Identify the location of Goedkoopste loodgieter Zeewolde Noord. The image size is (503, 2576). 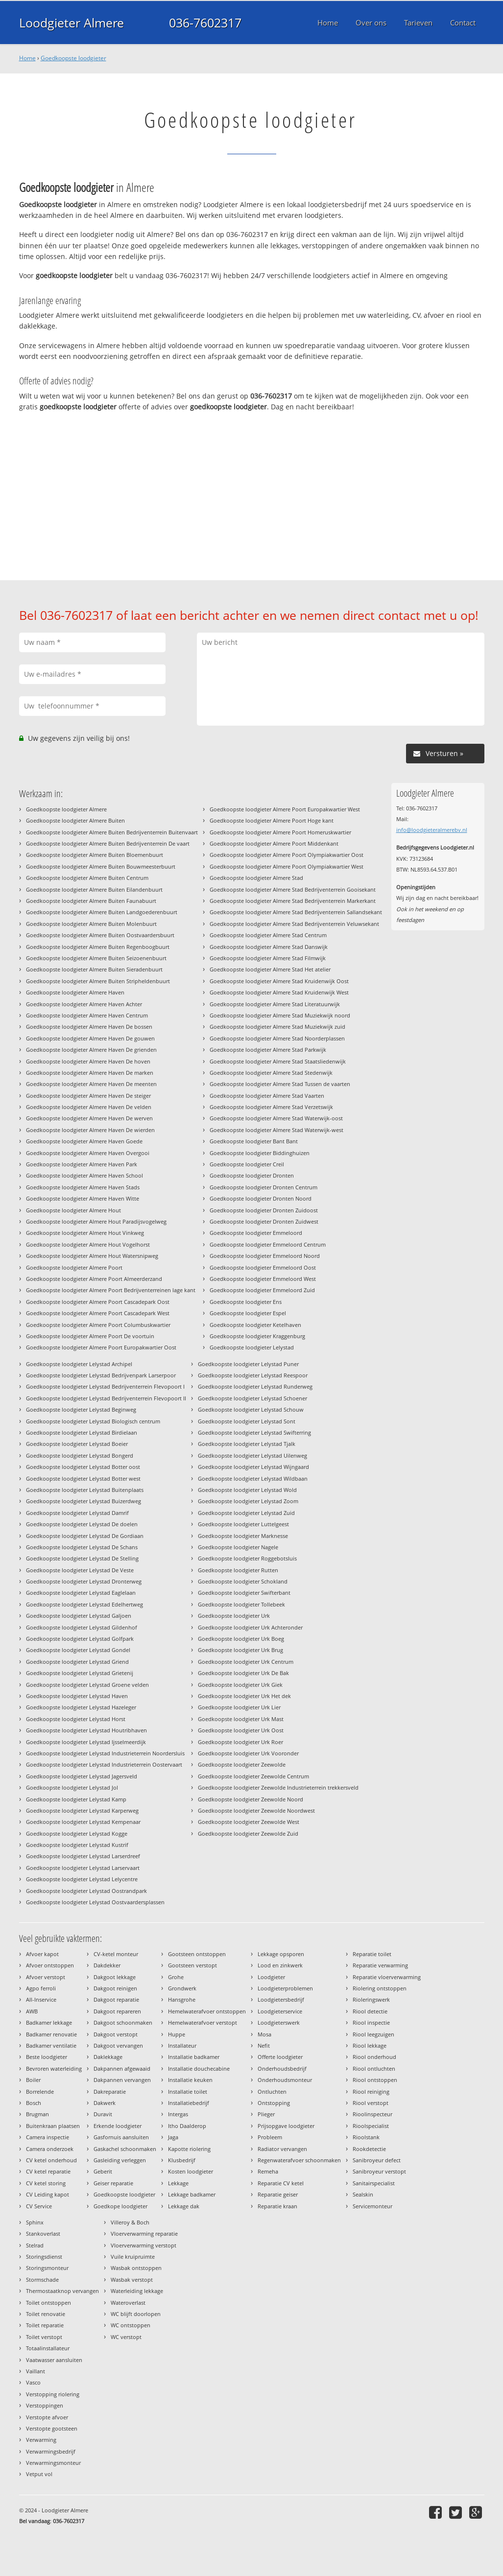
(250, 1799).